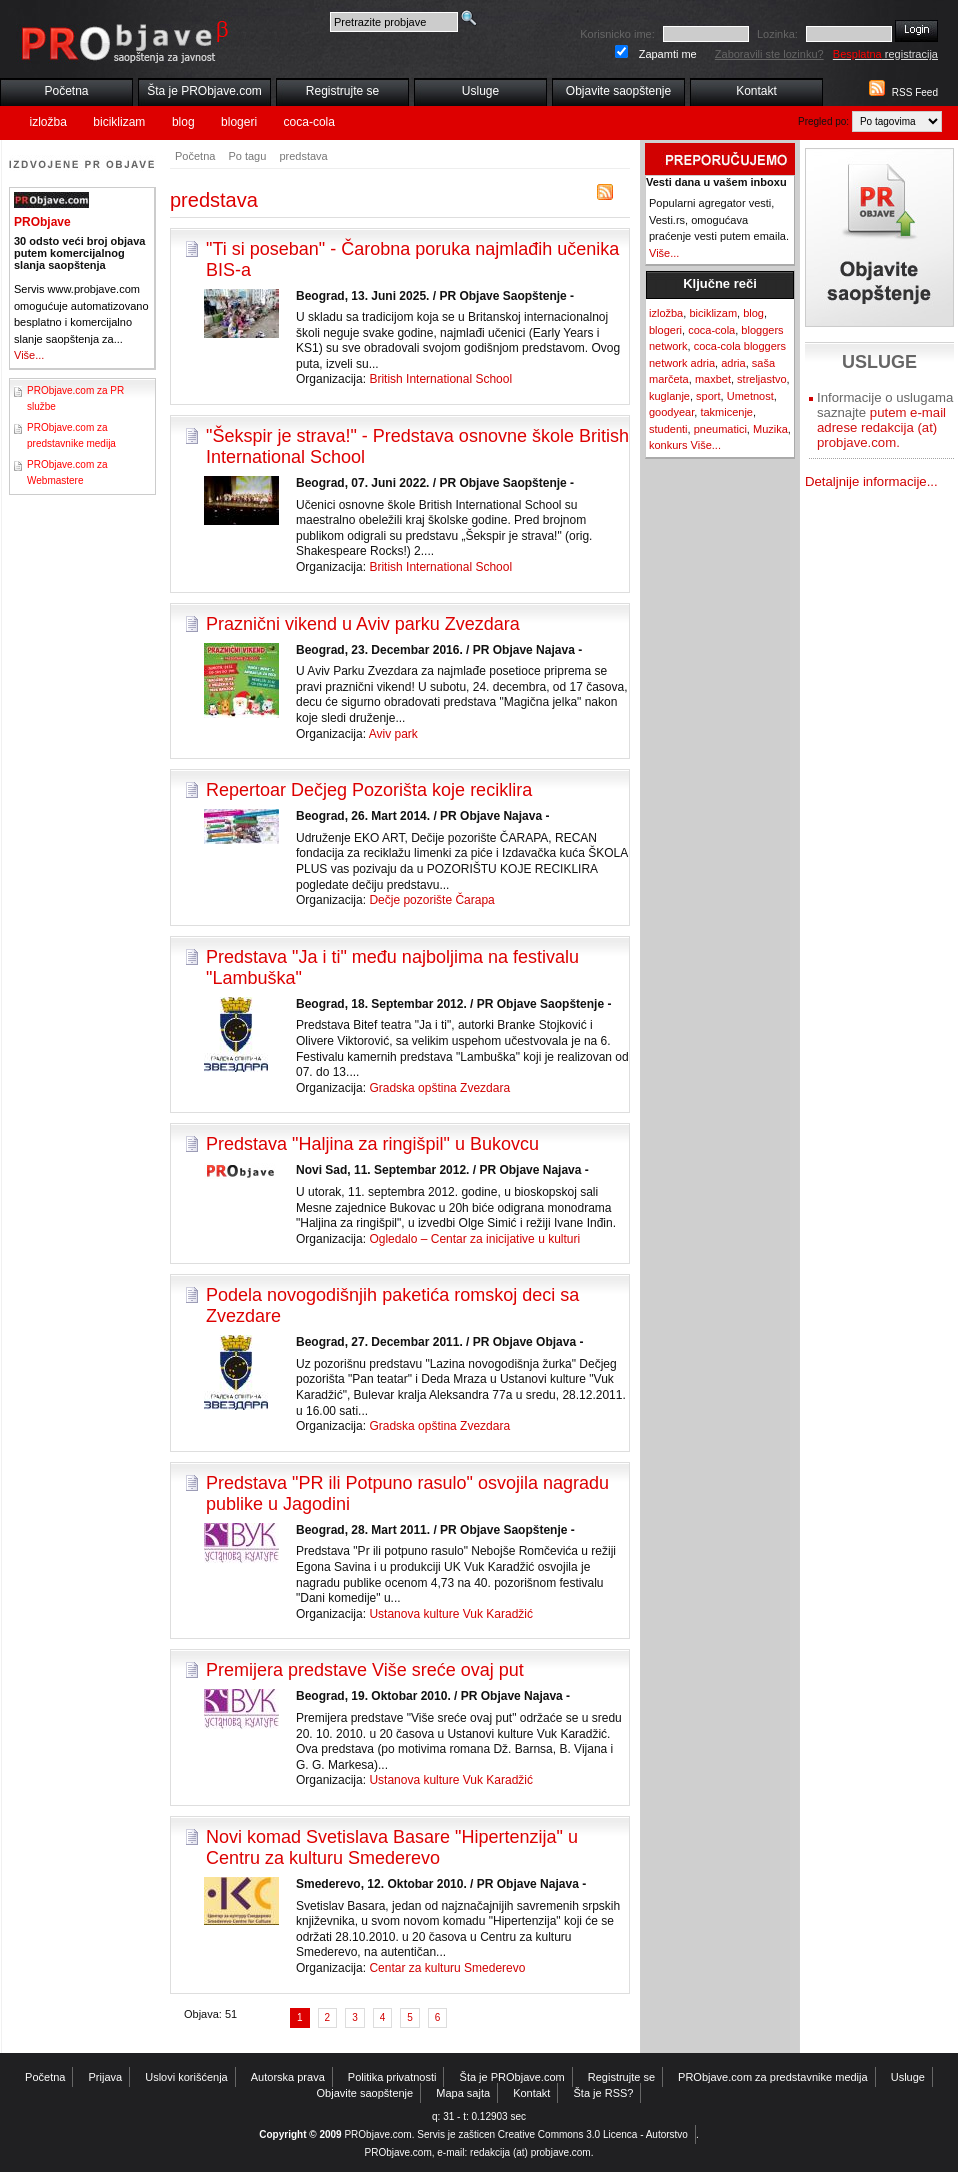 The image size is (958, 2172). What do you see at coordinates (119, 122) in the screenshot?
I see `biciklizam` at bounding box center [119, 122].